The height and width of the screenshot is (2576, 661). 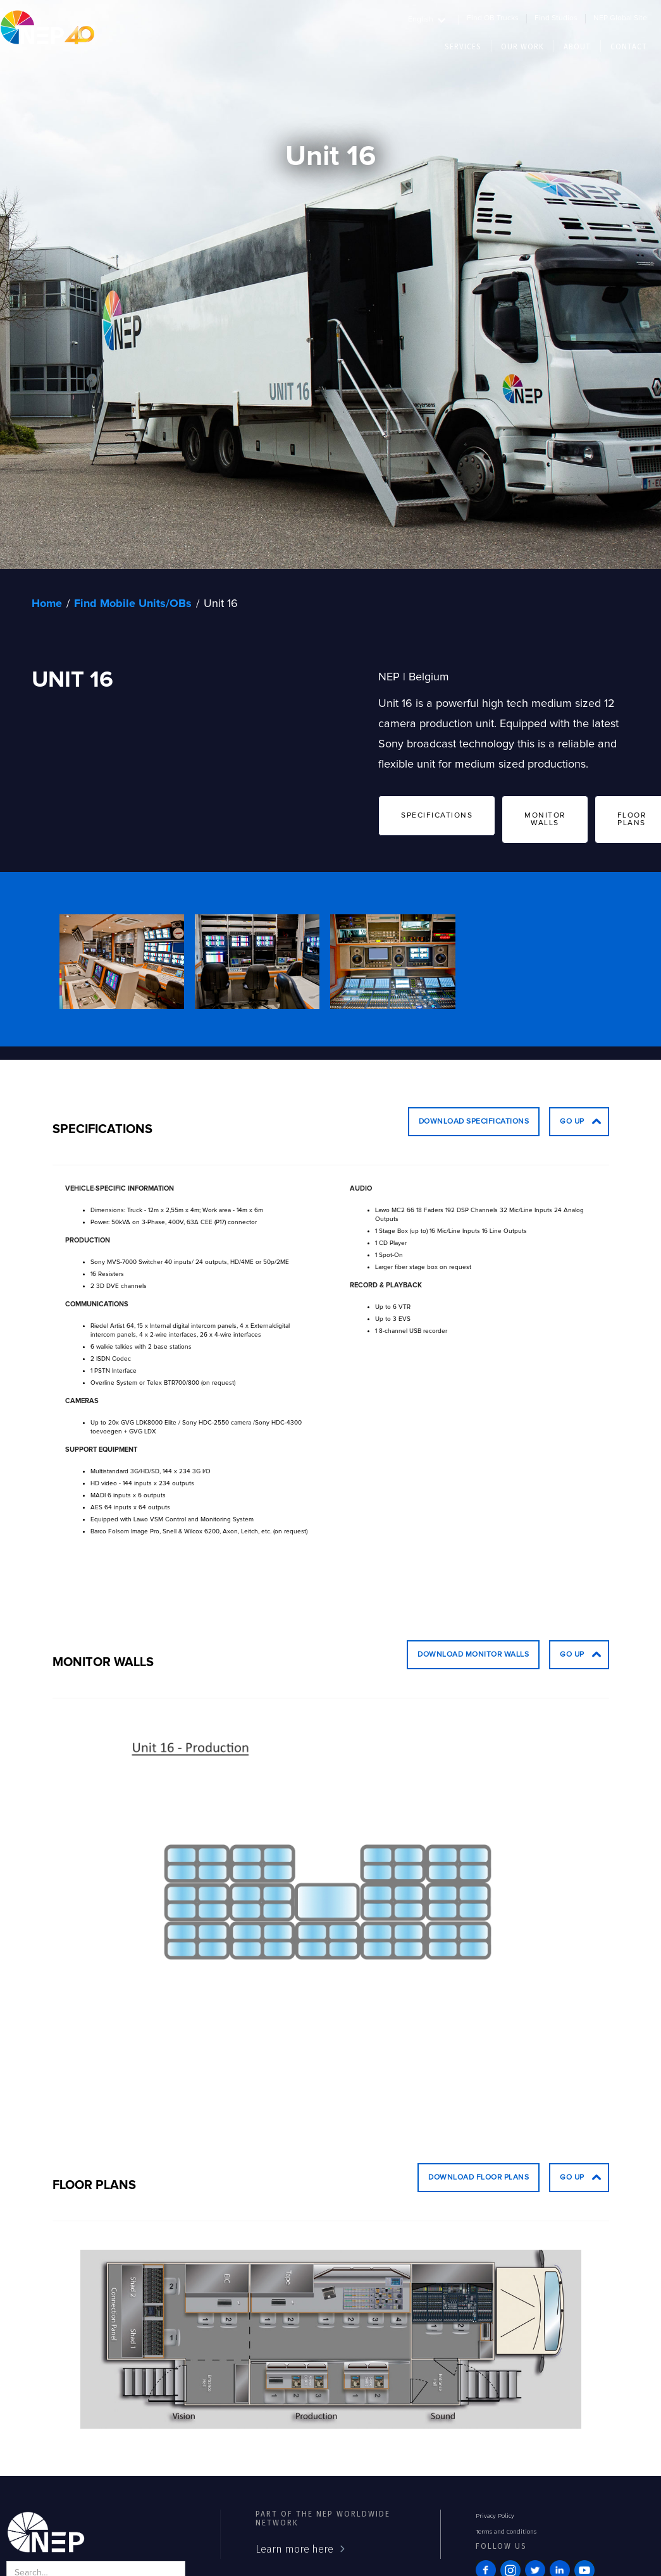 I want to click on Terms and Conditions, so click(x=506, y=2532).